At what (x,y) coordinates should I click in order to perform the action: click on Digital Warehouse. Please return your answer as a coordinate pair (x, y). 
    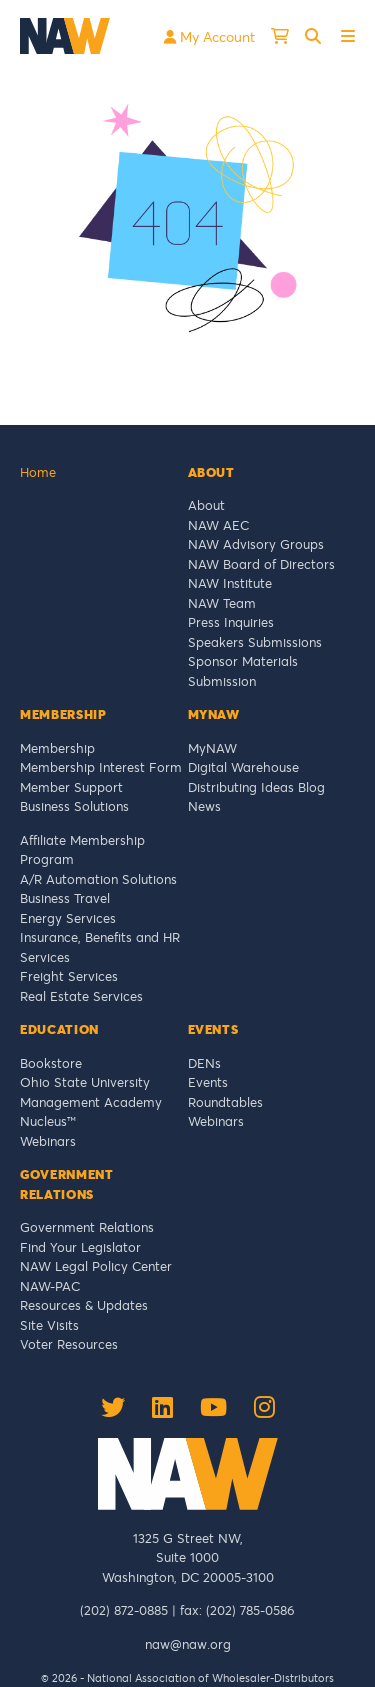
    Looking at the image, I should click on (243, 767).